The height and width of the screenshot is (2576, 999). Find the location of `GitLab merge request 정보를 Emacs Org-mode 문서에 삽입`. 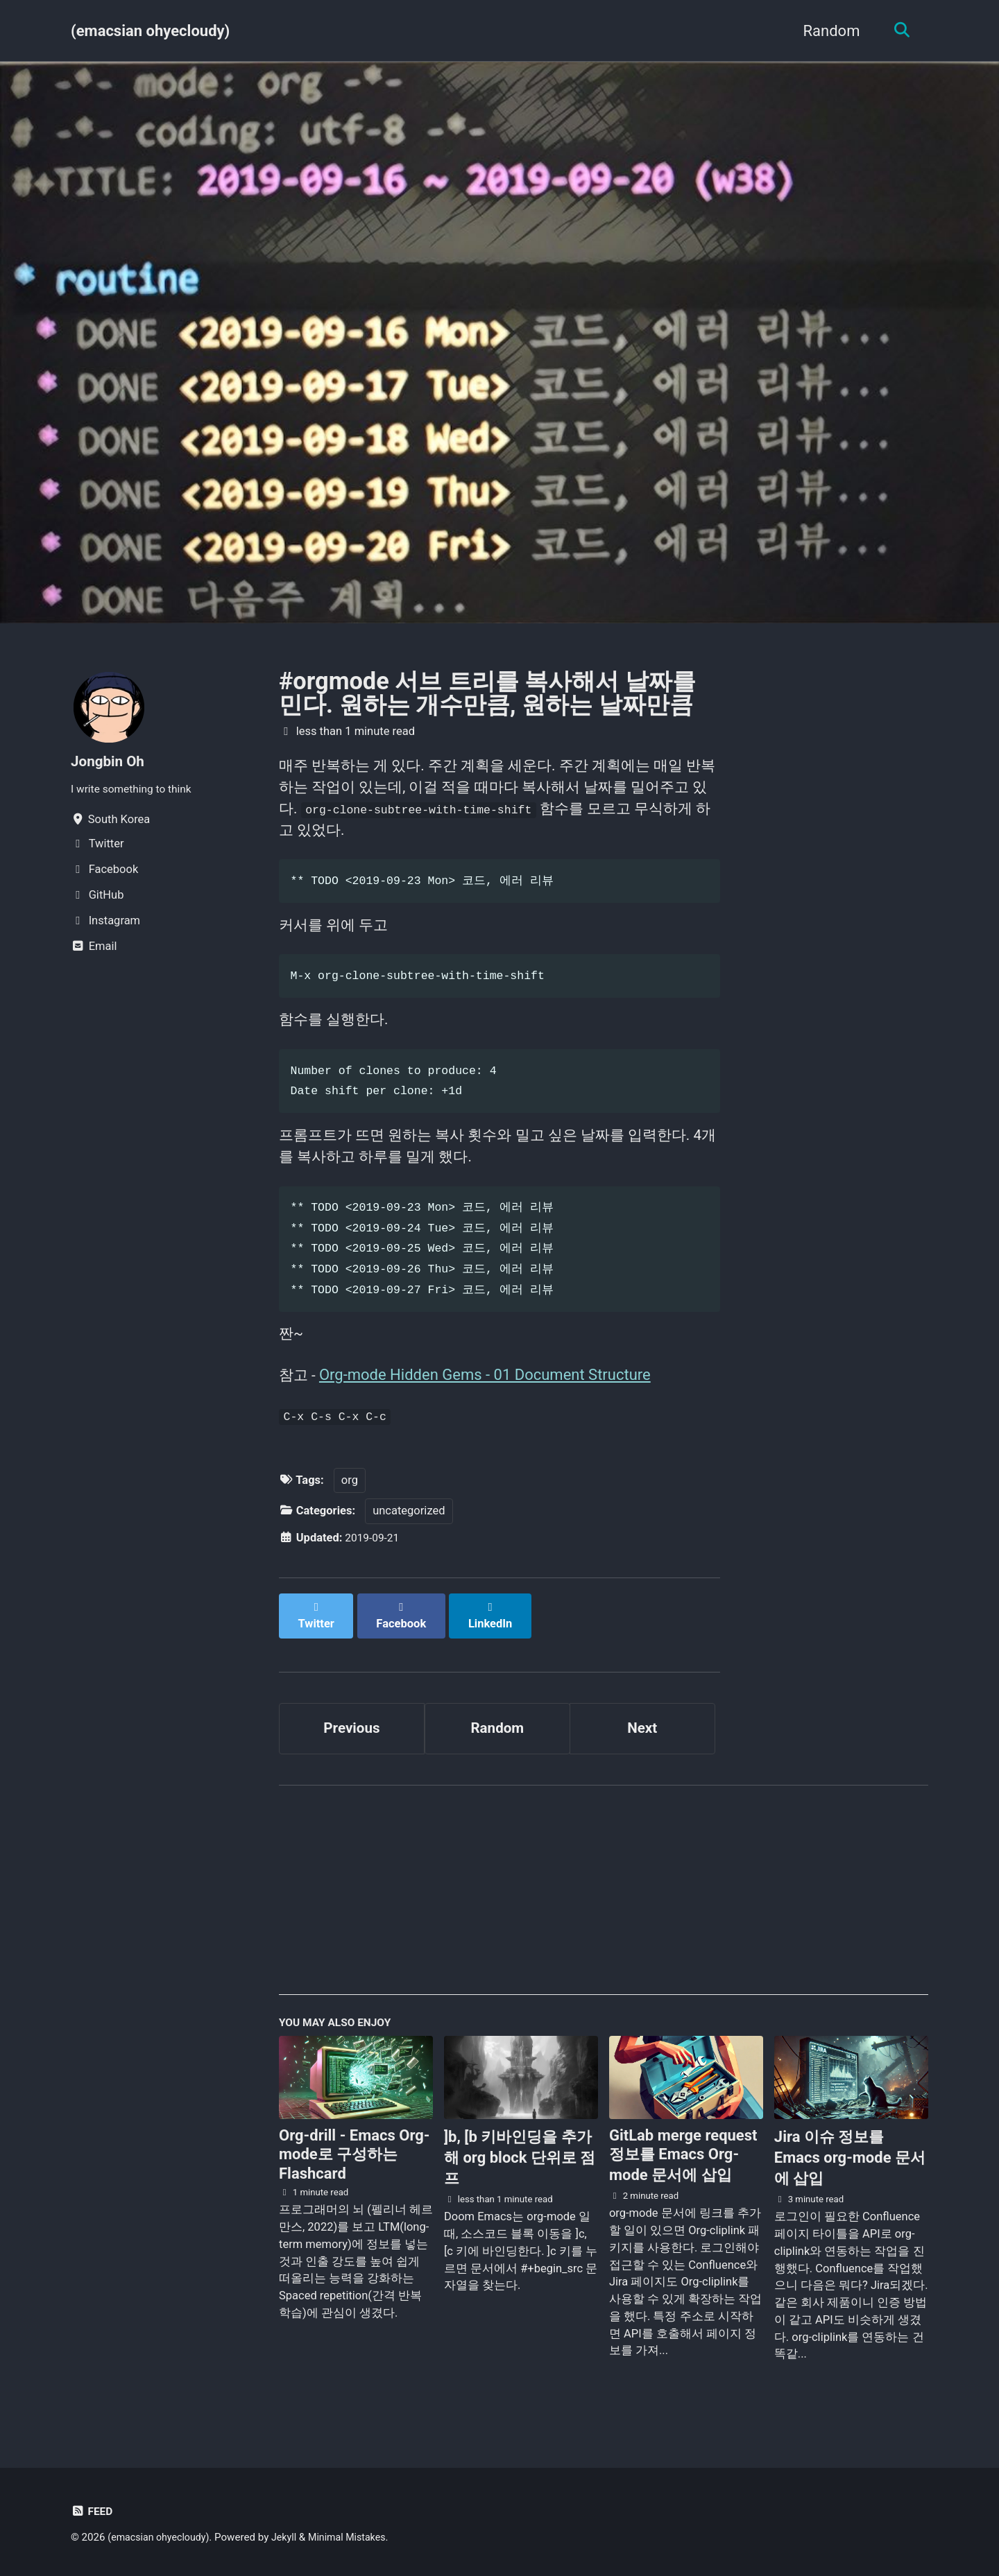

GitLab merge request 정보를 Emacs Org-mode 문서에 삽입 is located at coordinates (683, 2168).